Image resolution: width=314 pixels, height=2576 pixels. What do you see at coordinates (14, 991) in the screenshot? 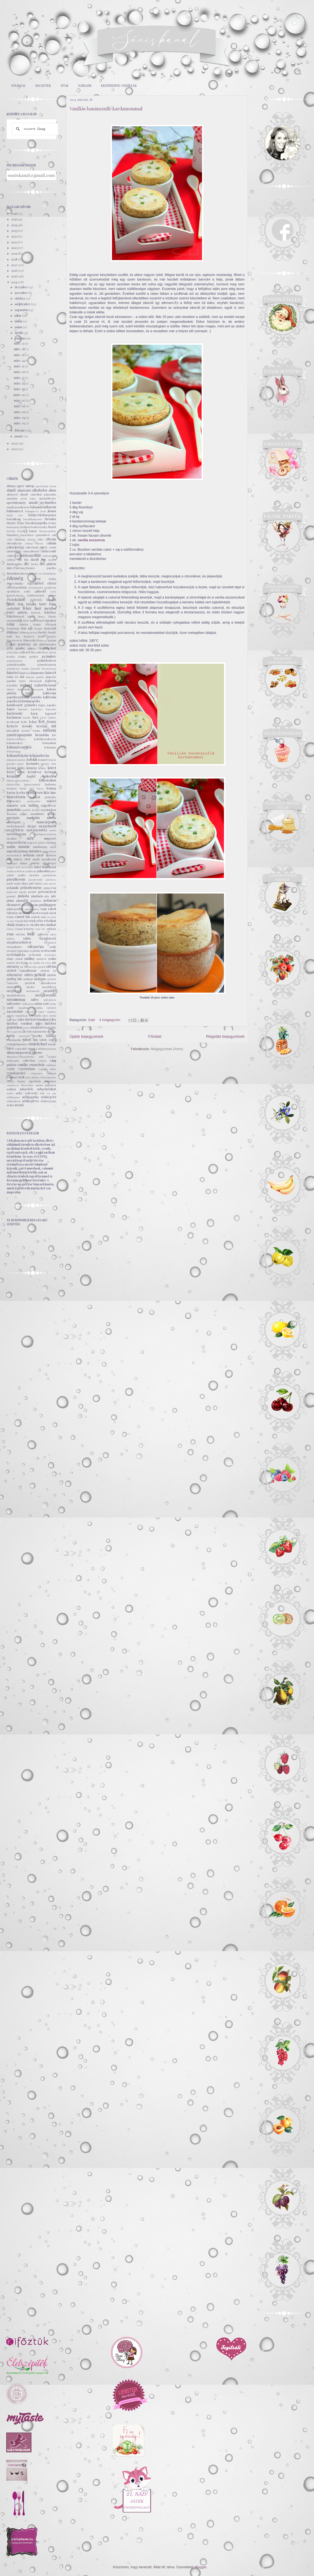
I see `szegfűszeg` at bounding box center [14, 991].